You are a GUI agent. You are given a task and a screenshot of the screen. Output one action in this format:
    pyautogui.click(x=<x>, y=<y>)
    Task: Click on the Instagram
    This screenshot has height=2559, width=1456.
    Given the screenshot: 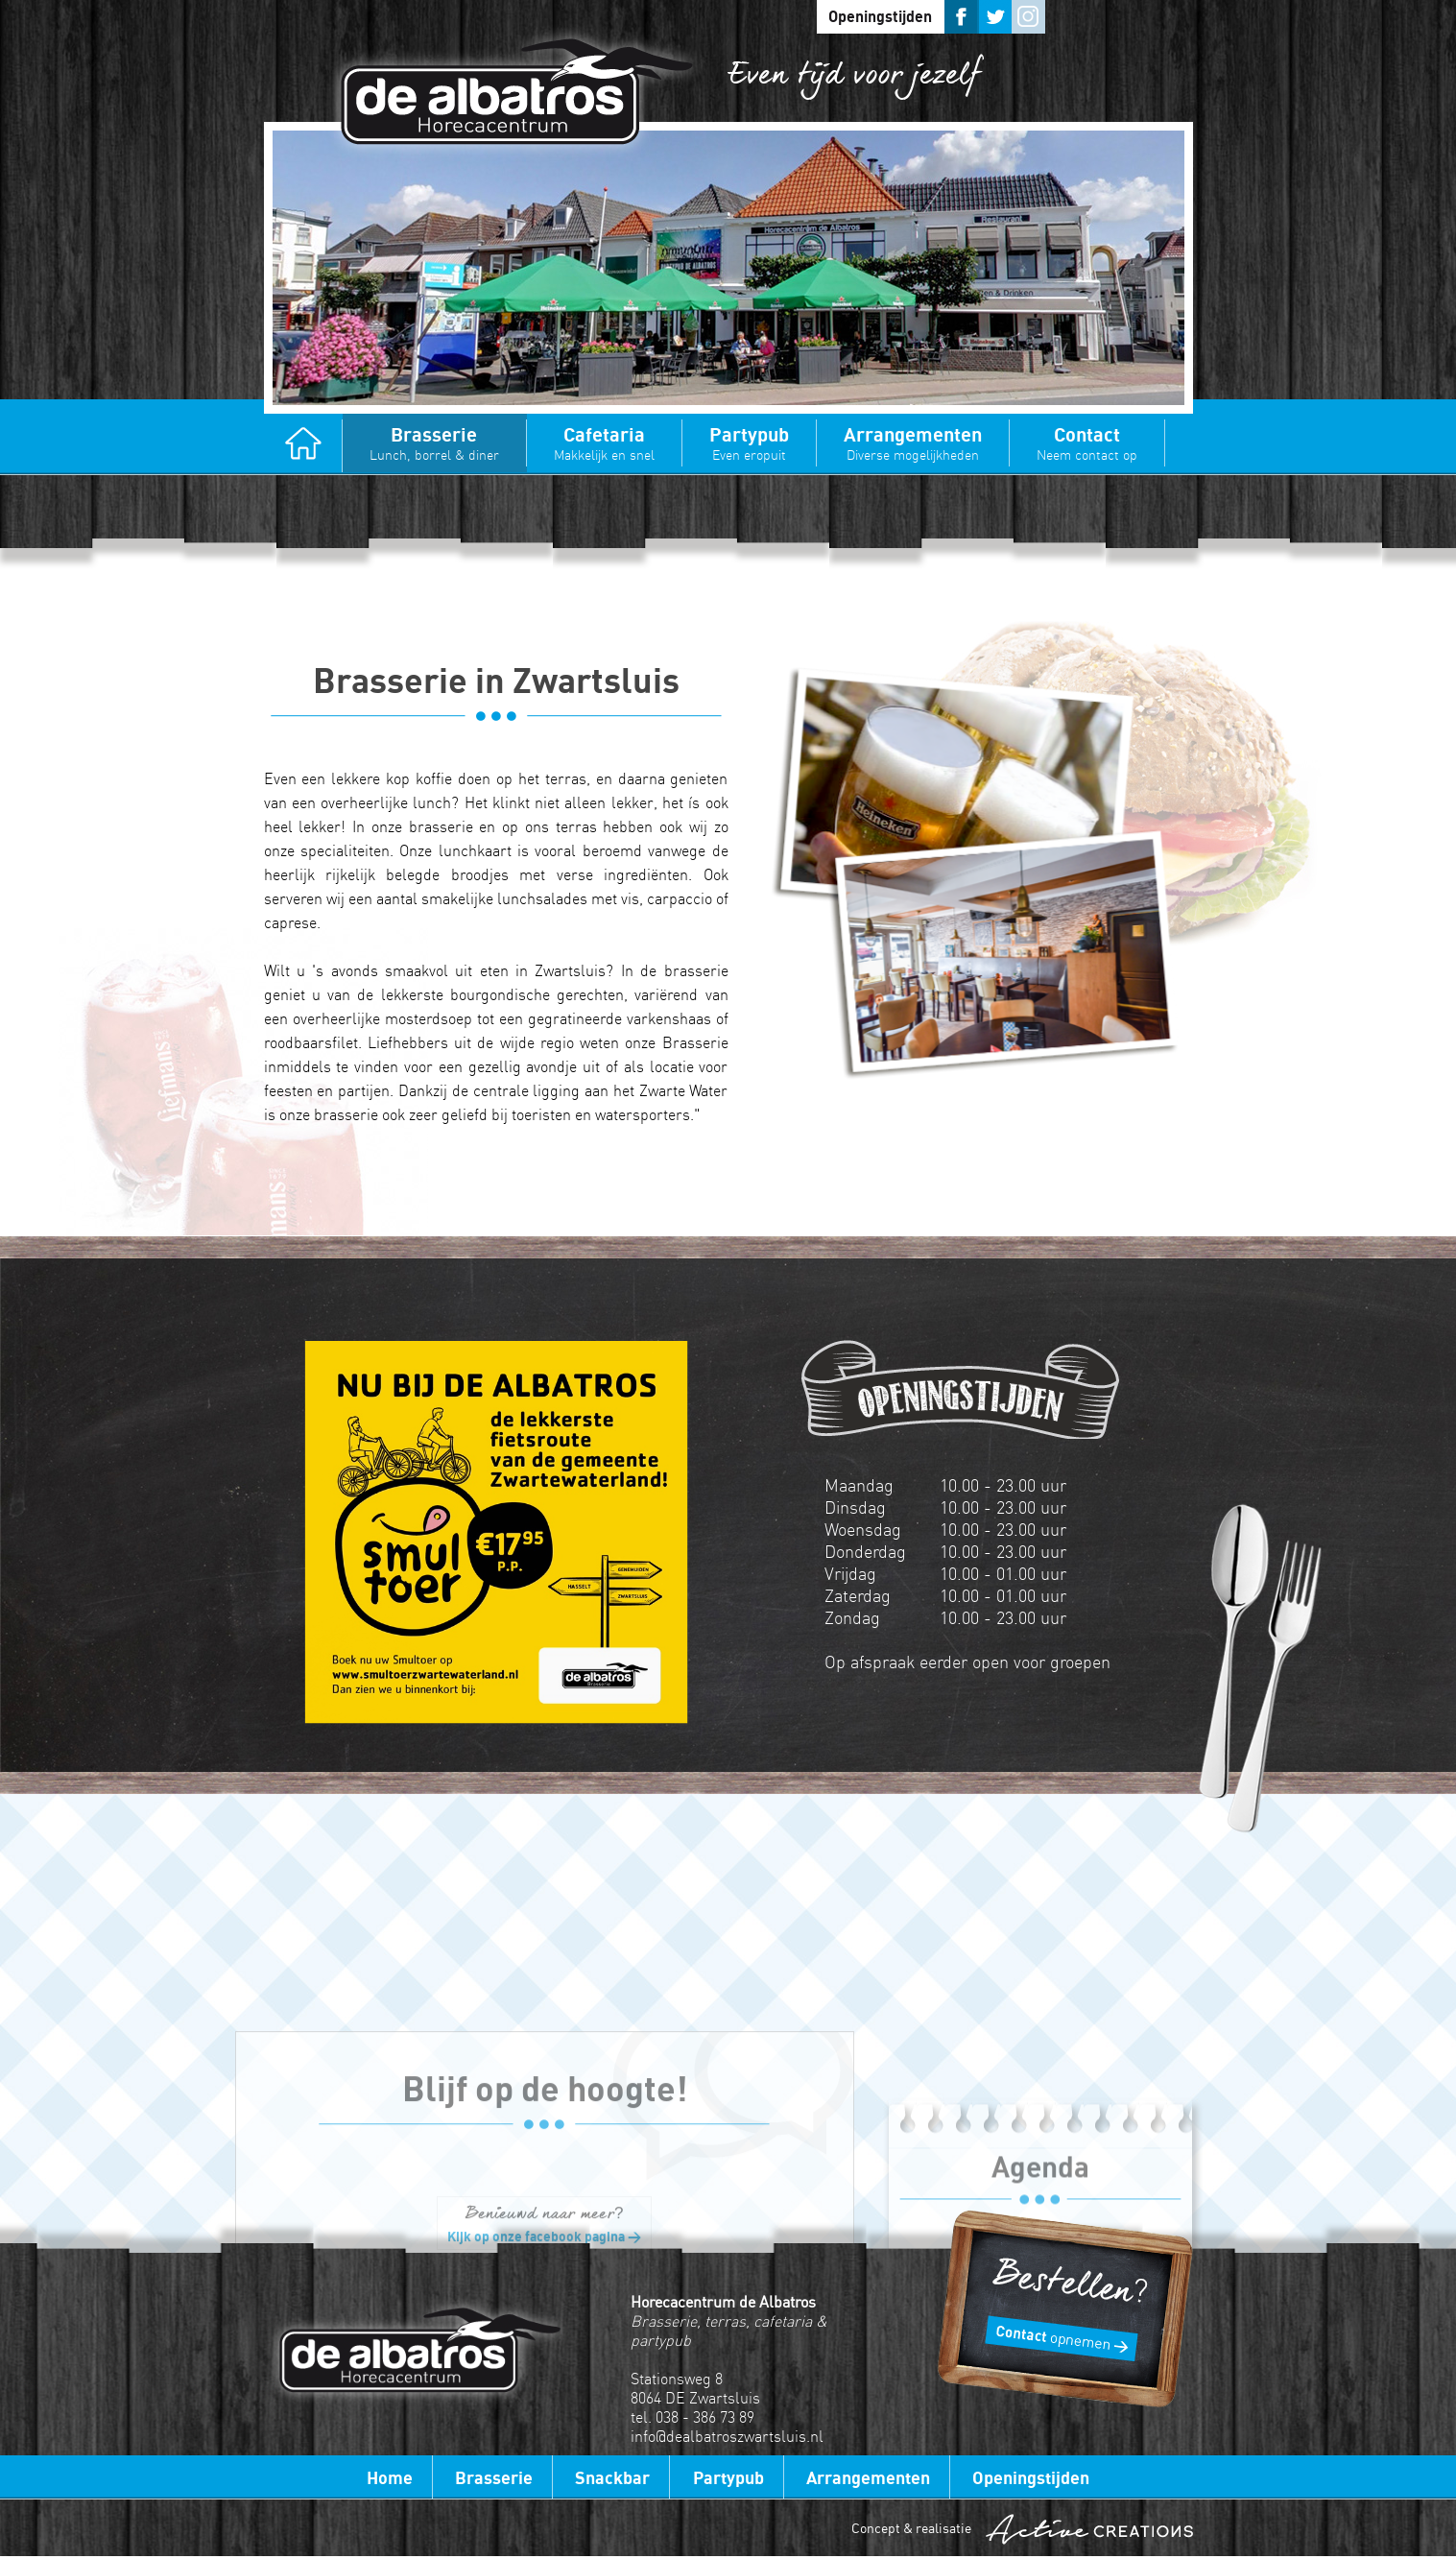 What is the action you would take?
    pyautogui.click(x=1028, y=17)
    